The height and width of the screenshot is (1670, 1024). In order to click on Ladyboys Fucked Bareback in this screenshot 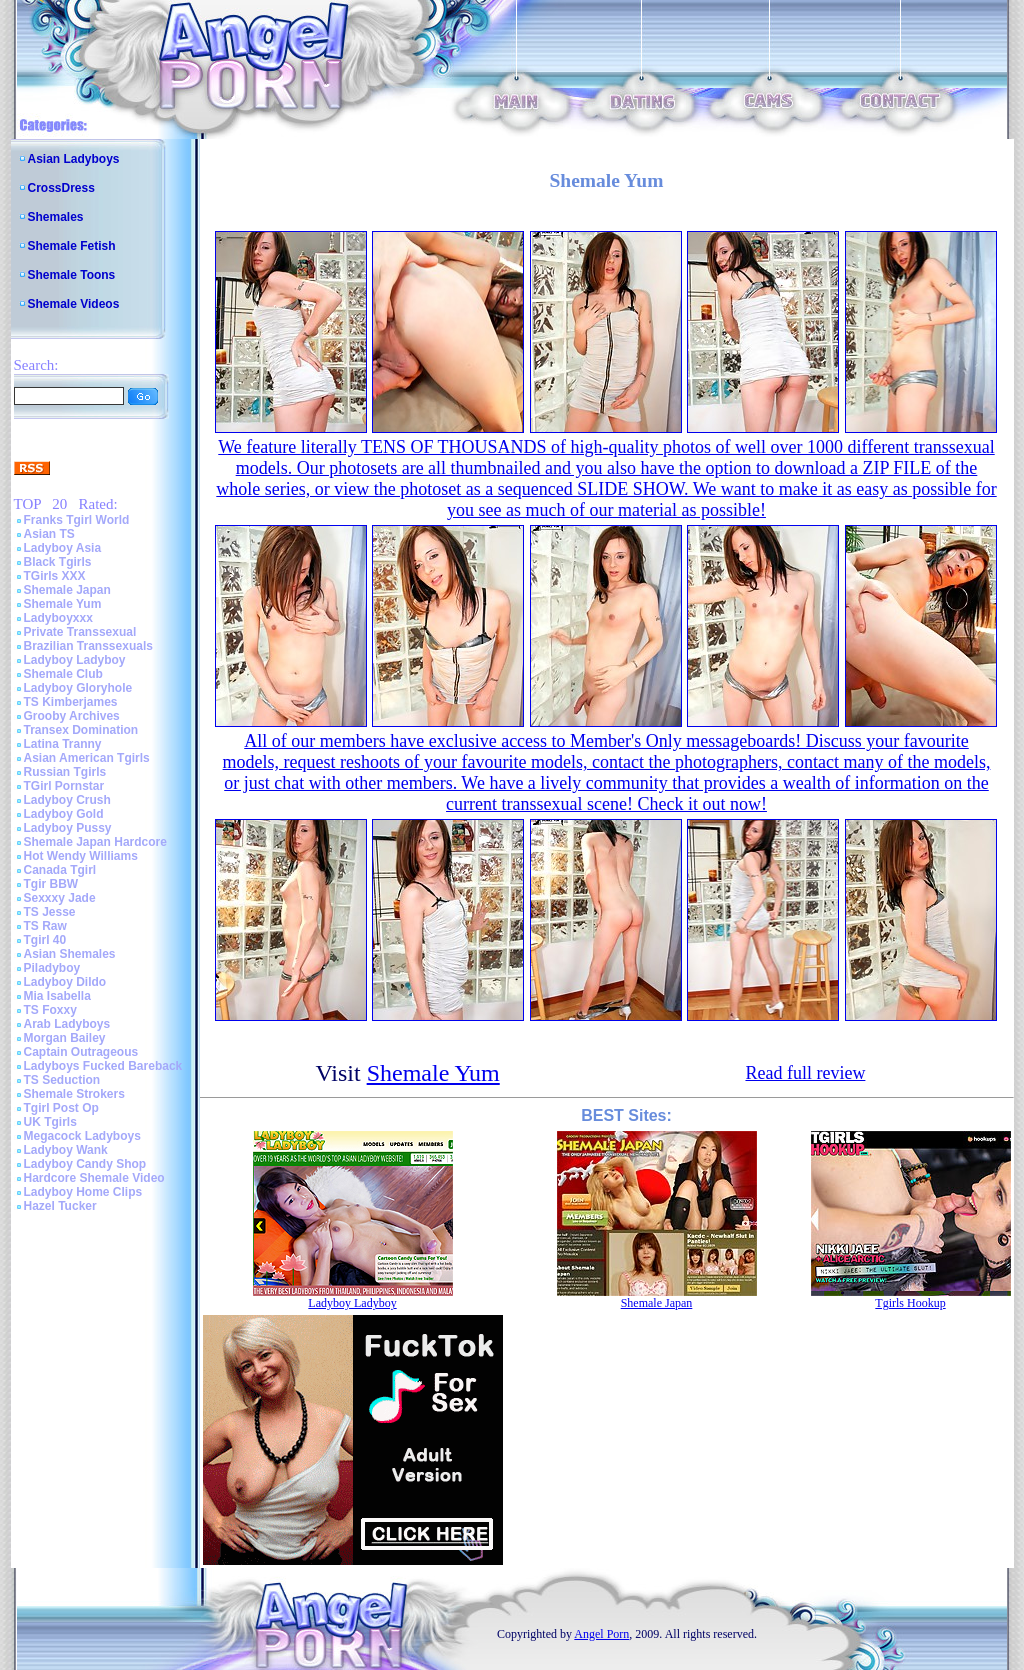, I will do `click(103, 1066)`.